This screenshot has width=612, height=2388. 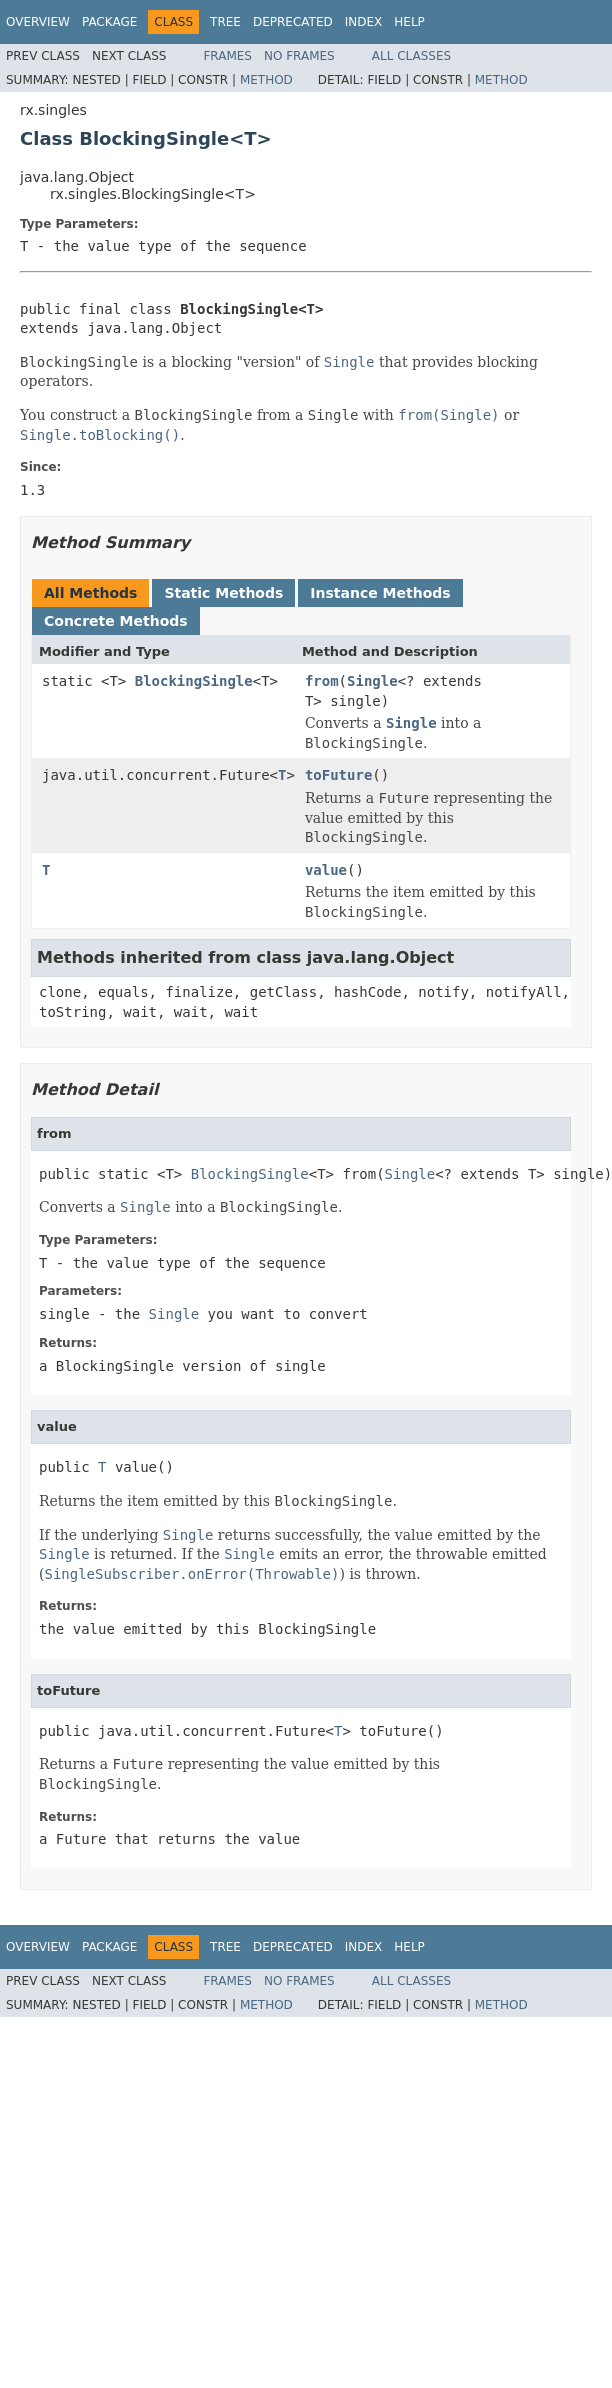 I want to click on All Classes, so click(x=411, y=56).